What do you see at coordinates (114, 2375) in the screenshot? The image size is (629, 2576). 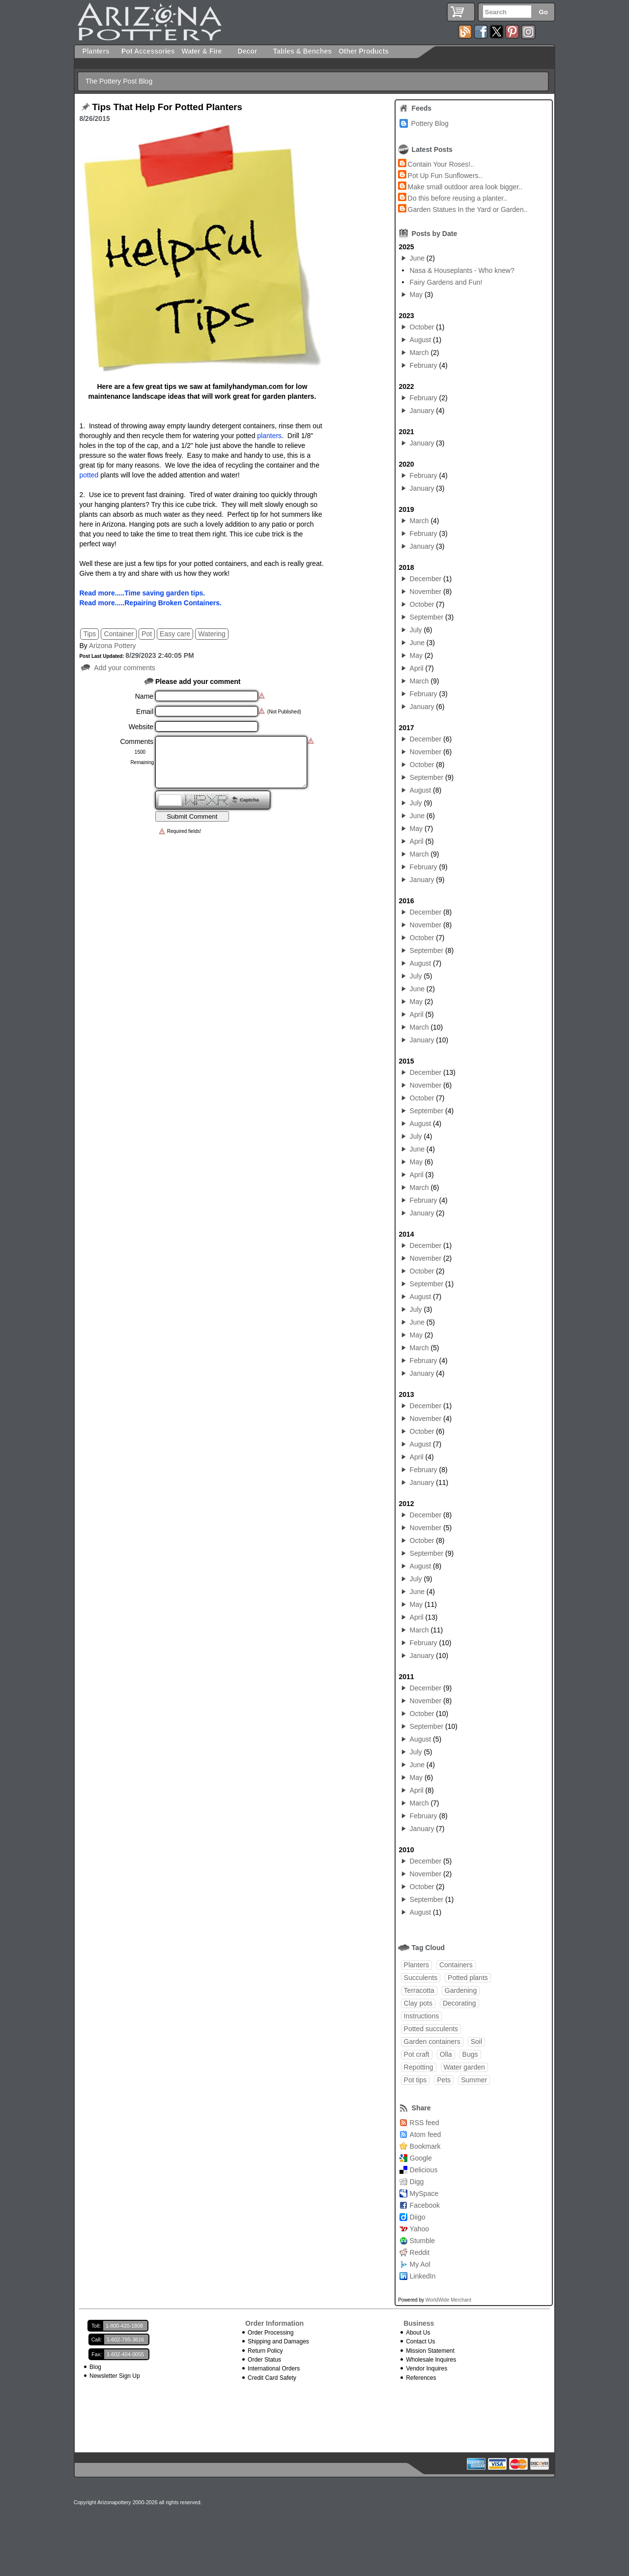 I see `Newsletter Sign Up` at bounding box center [114, 2375].